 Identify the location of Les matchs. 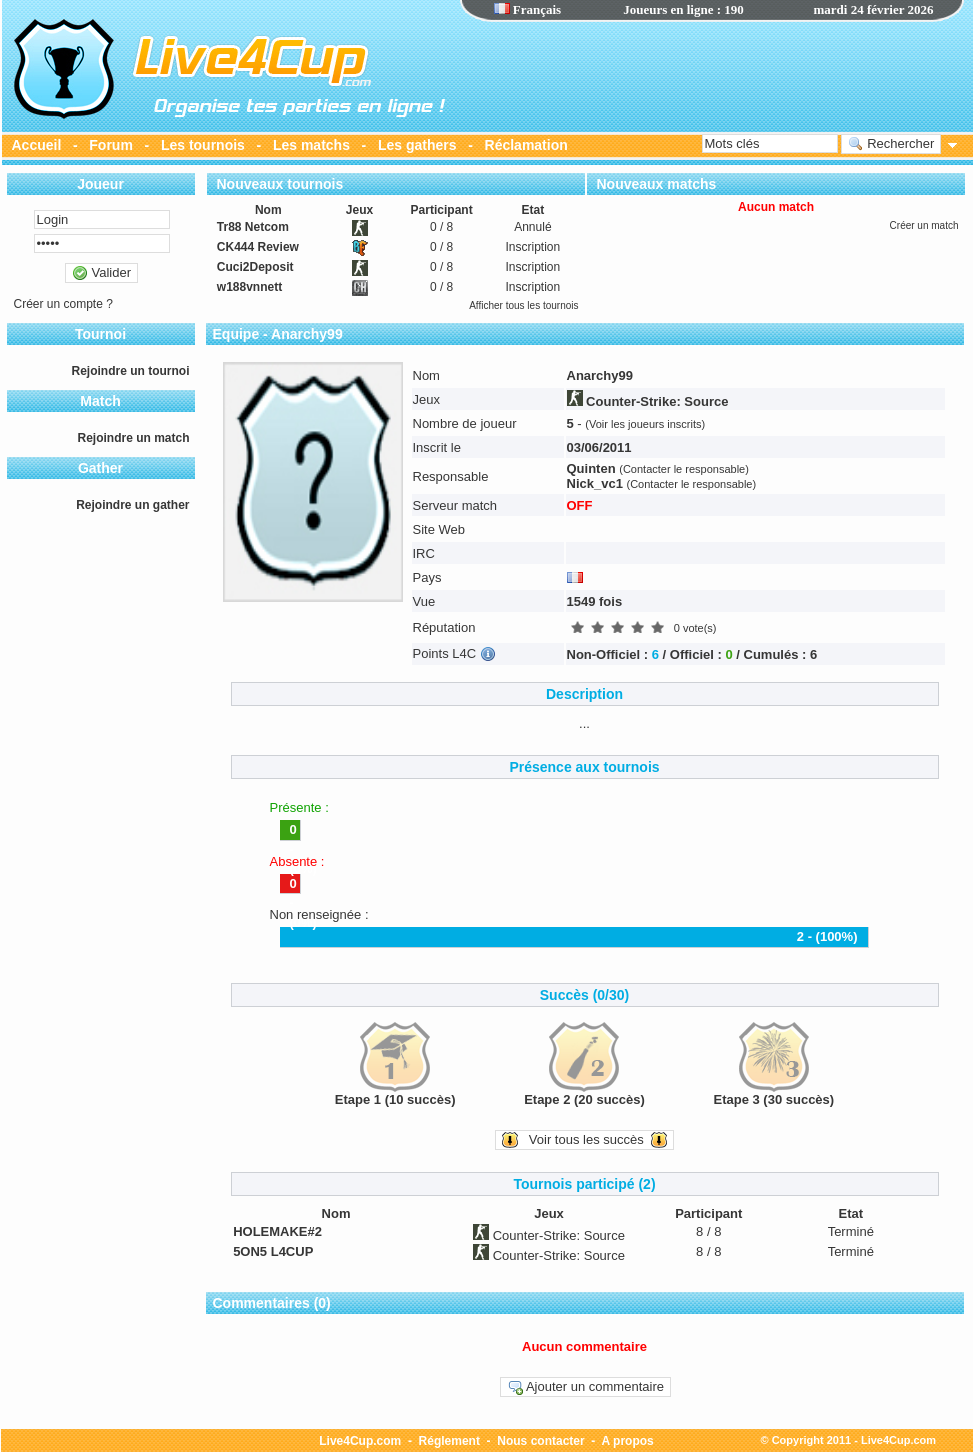
(311, 145).